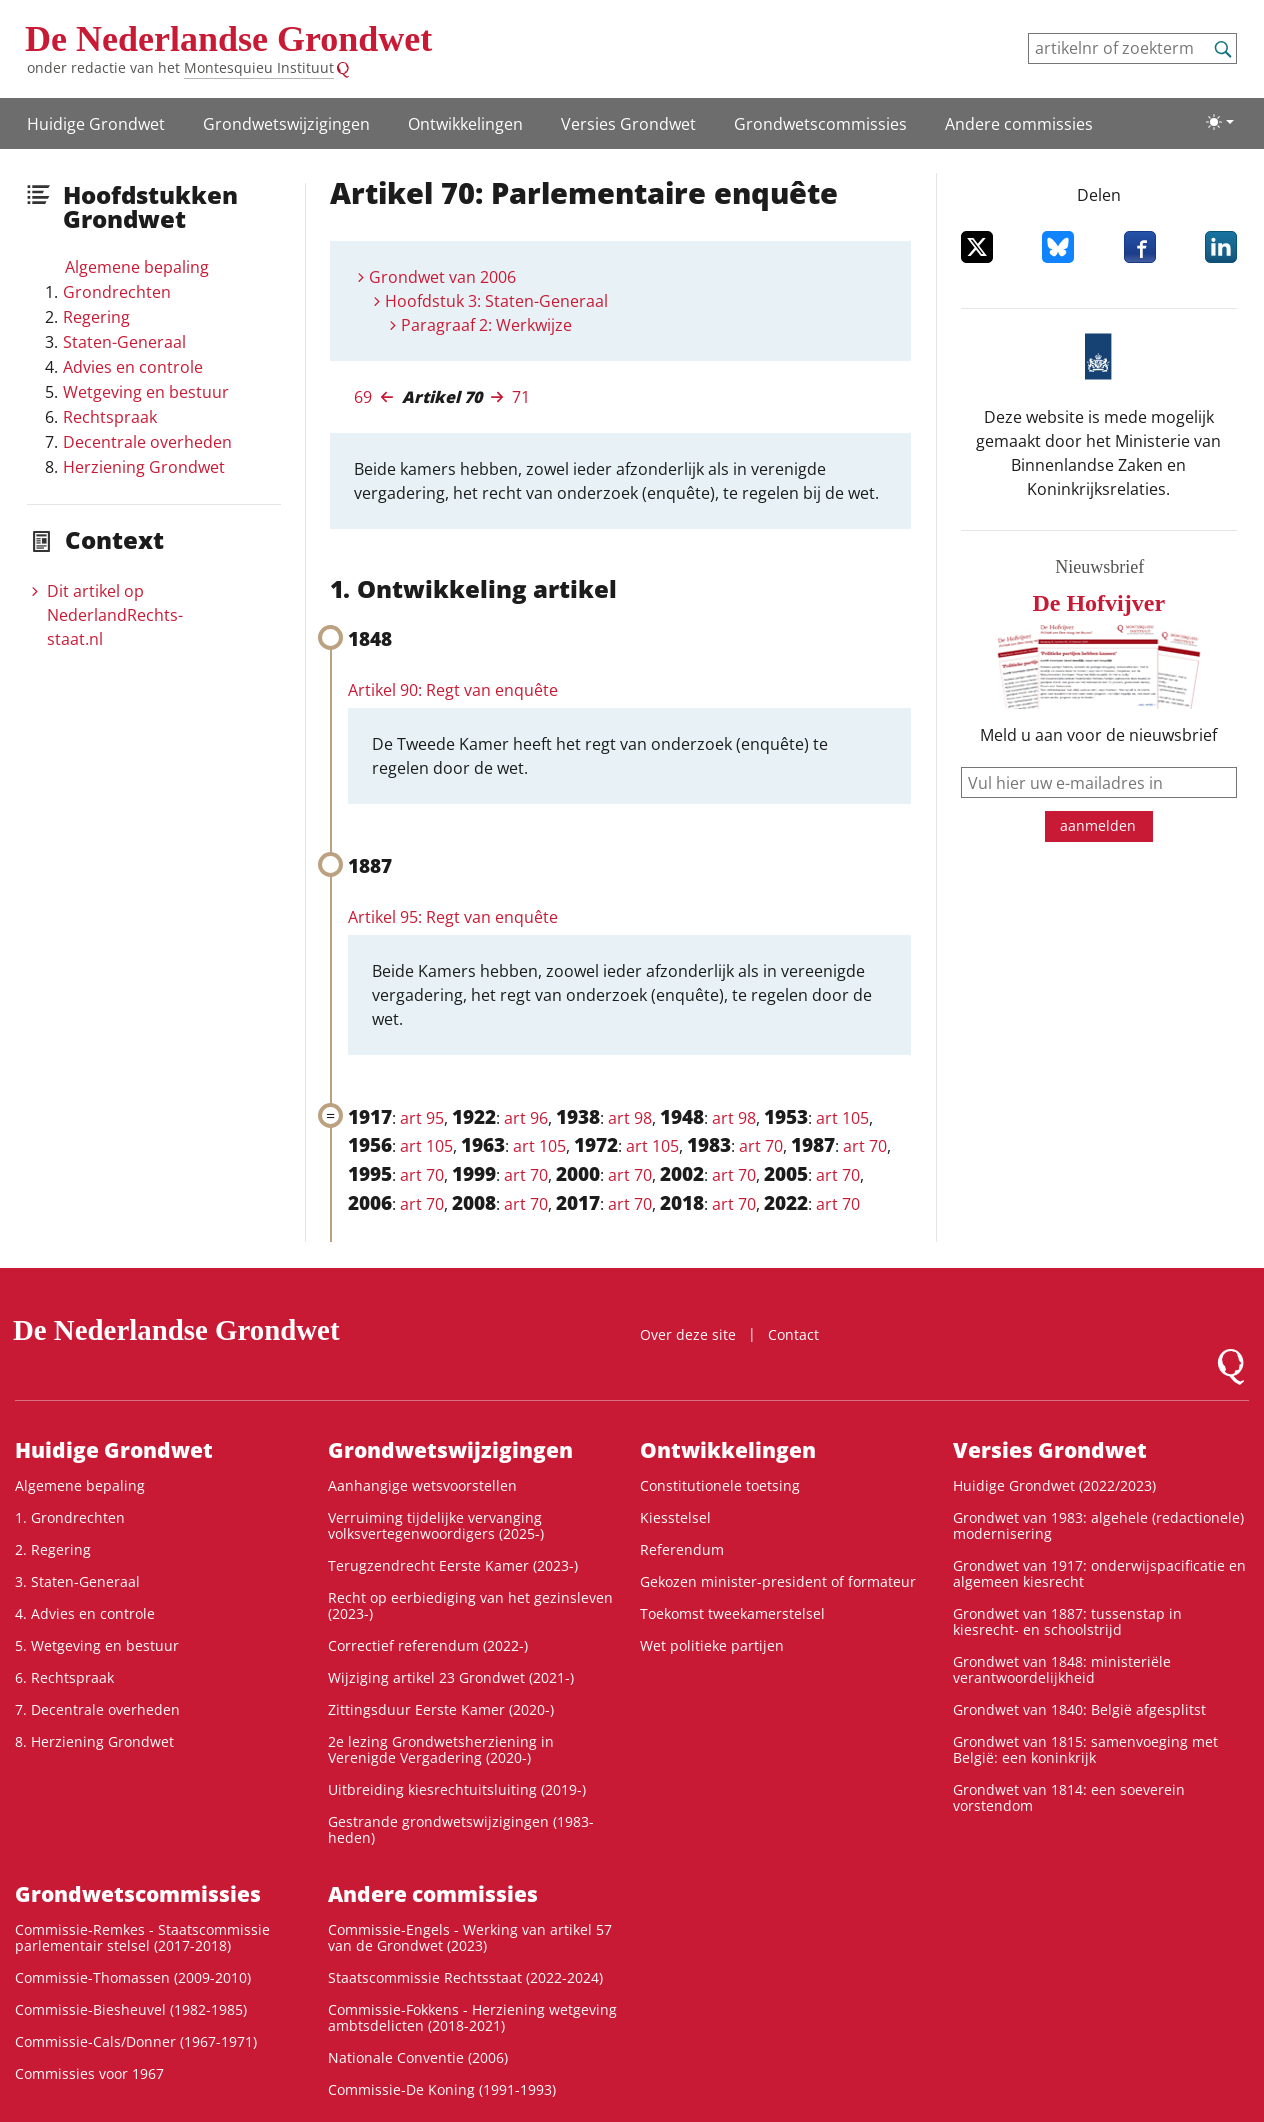 This screenshot has width=1264, height=2122. I want to click on Gekozen minister-president of formateur, so click(778, 1581).